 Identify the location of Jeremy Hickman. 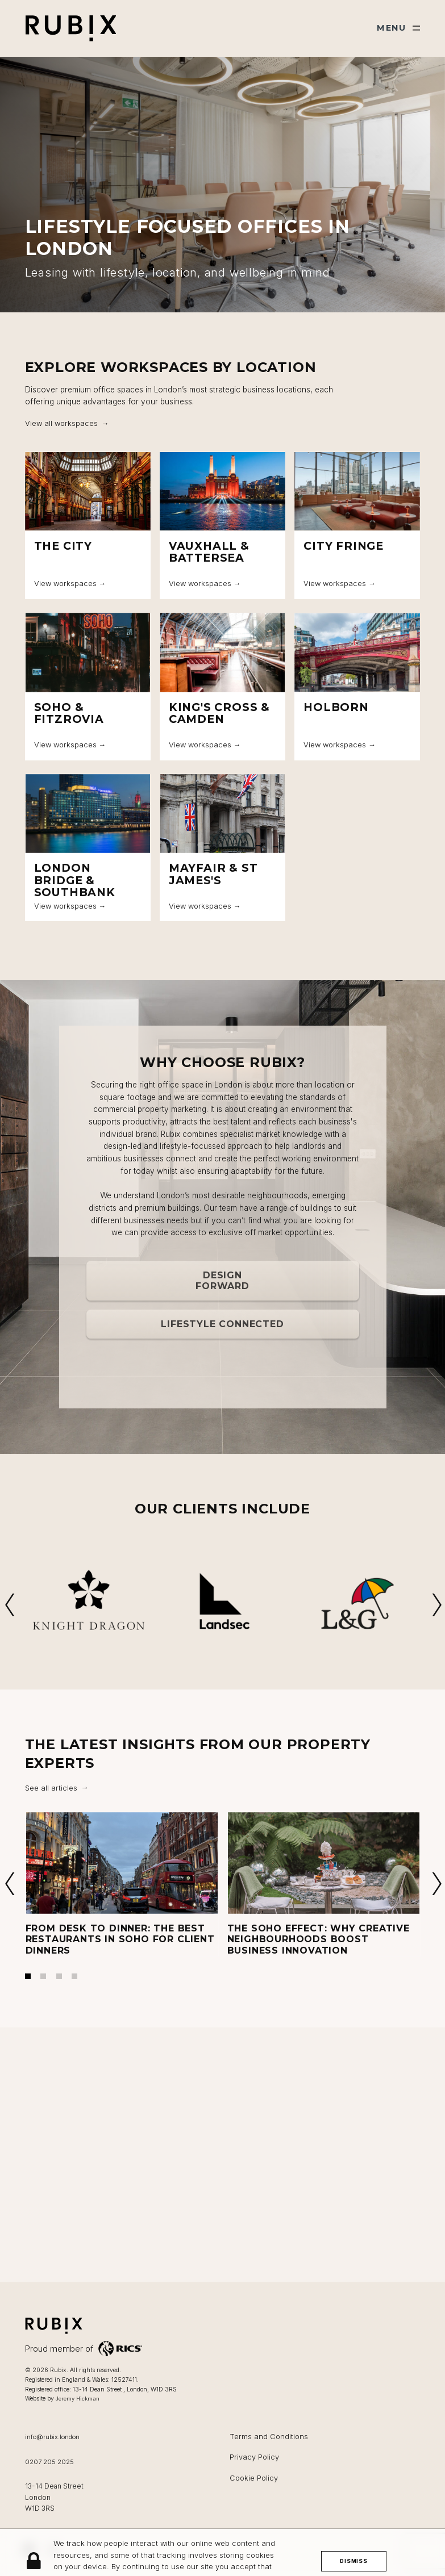
(77, 2398).